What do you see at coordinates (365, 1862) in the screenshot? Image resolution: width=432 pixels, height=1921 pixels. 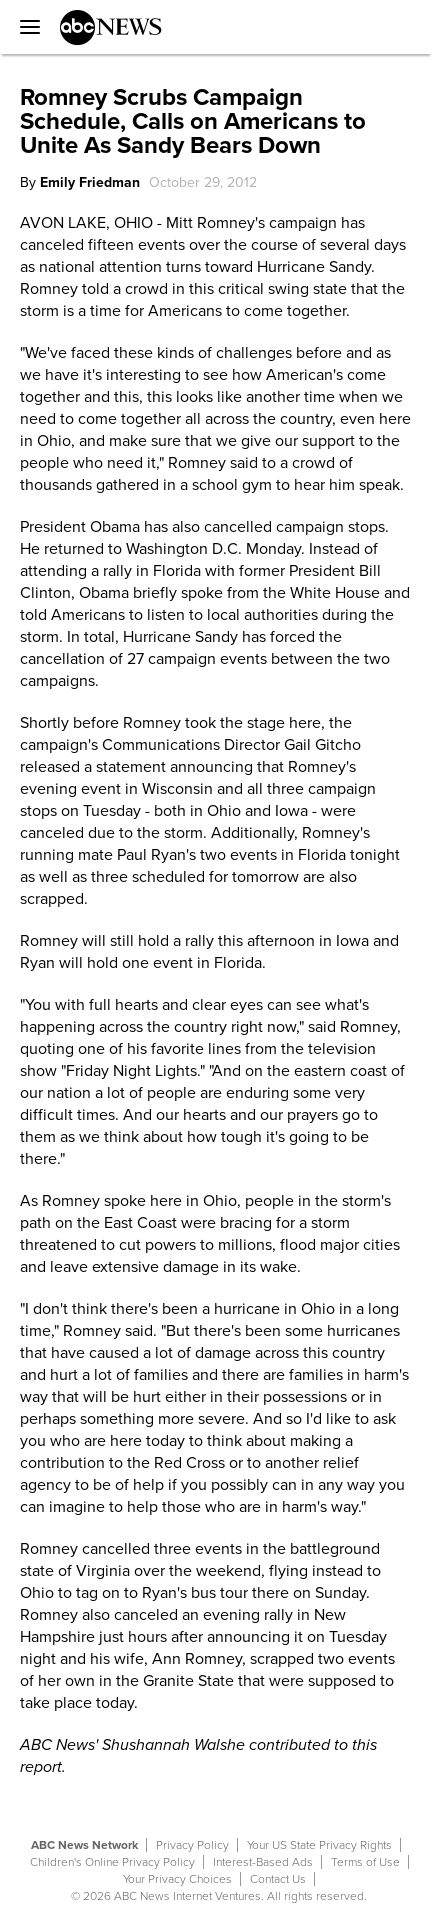 I see `Terms of Use` at bounding box center [365, 1862].